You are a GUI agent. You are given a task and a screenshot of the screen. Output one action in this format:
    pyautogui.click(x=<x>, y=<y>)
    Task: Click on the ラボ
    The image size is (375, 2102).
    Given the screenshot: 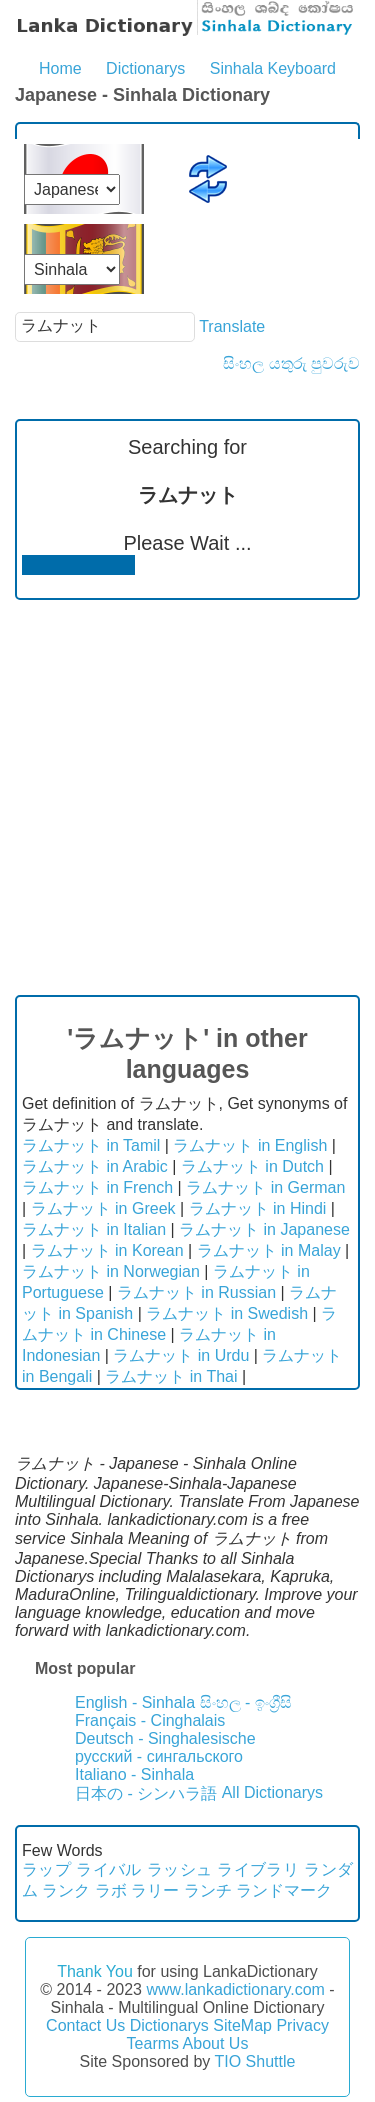 What is the action you would take?
    pyautogui.click(x=111, y=1890)
    